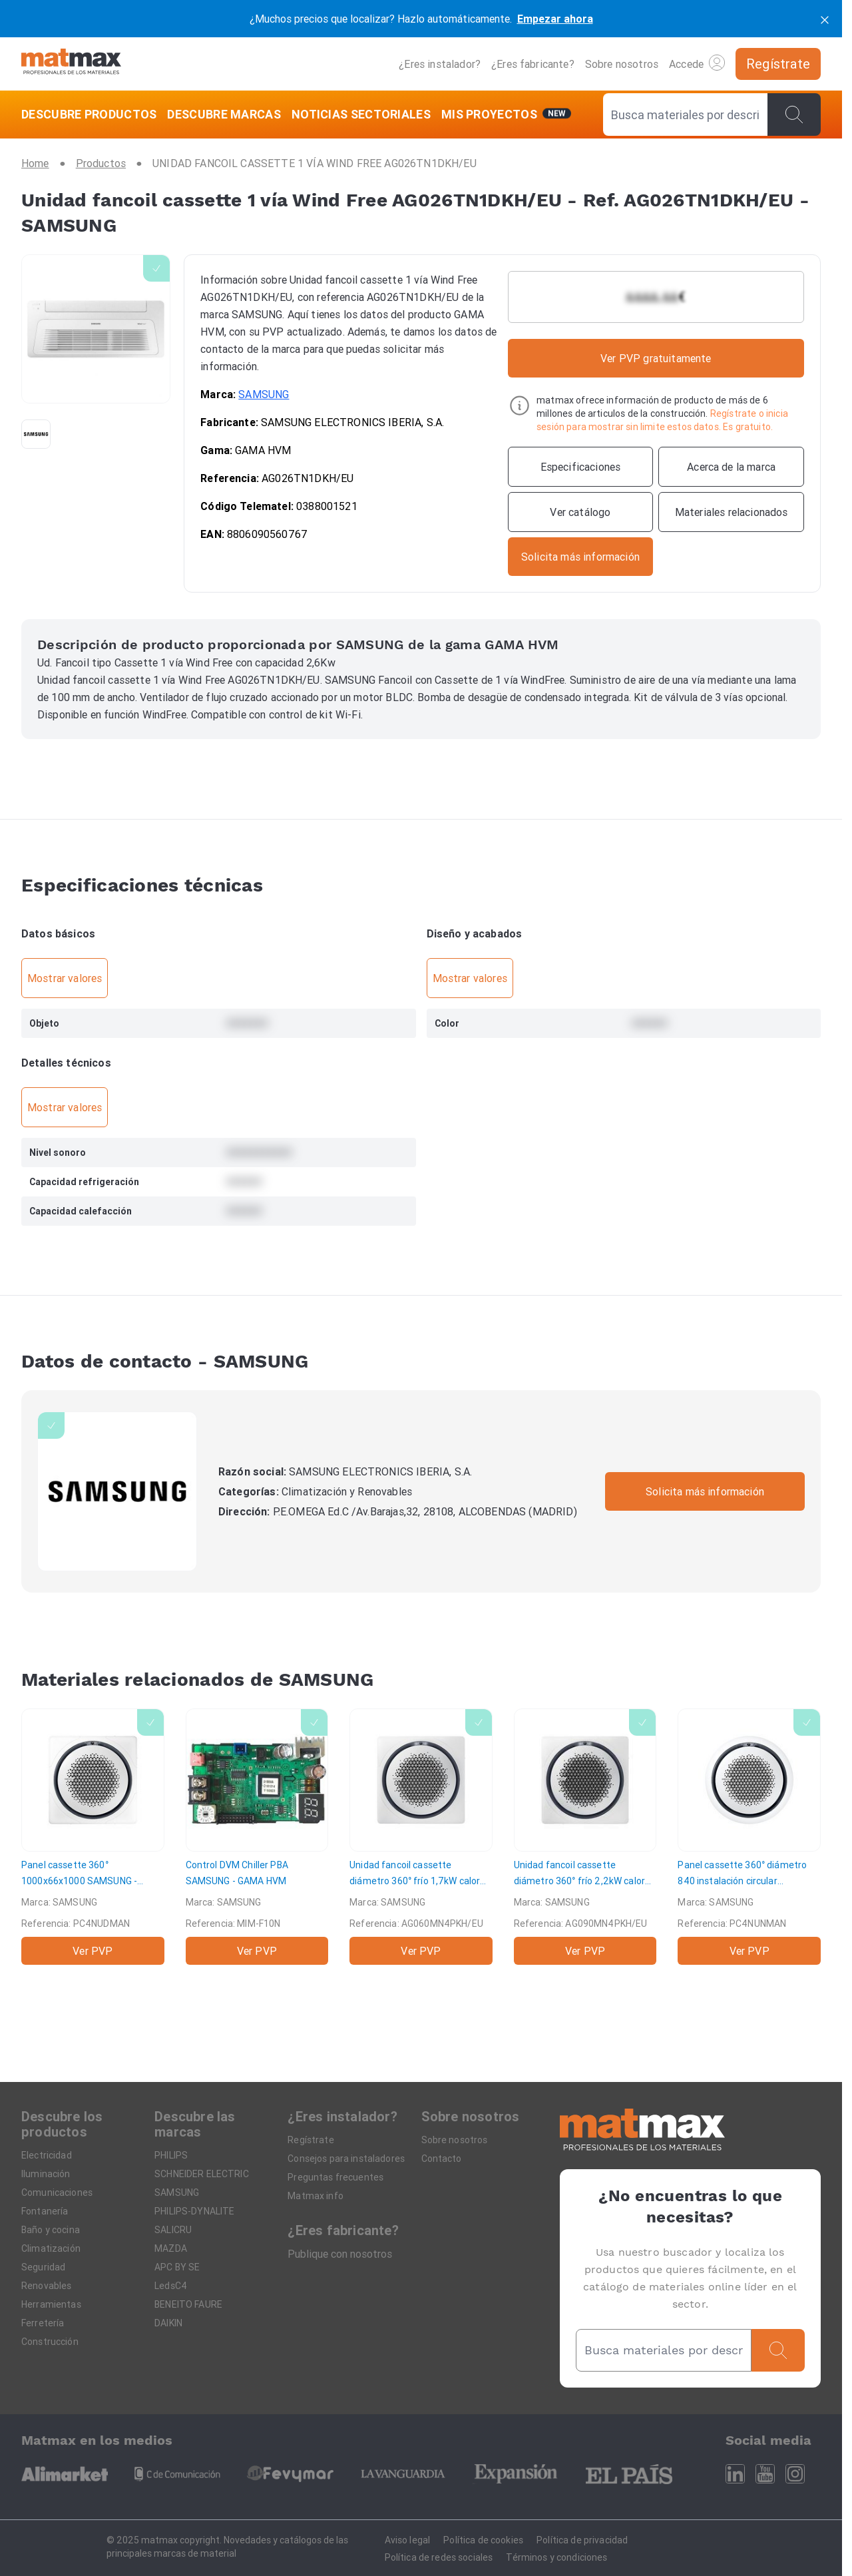  Describe the element at coordinates (361, 114) in the screenshot. I see `[NOTICIAS SECTORIALES]` at that location.